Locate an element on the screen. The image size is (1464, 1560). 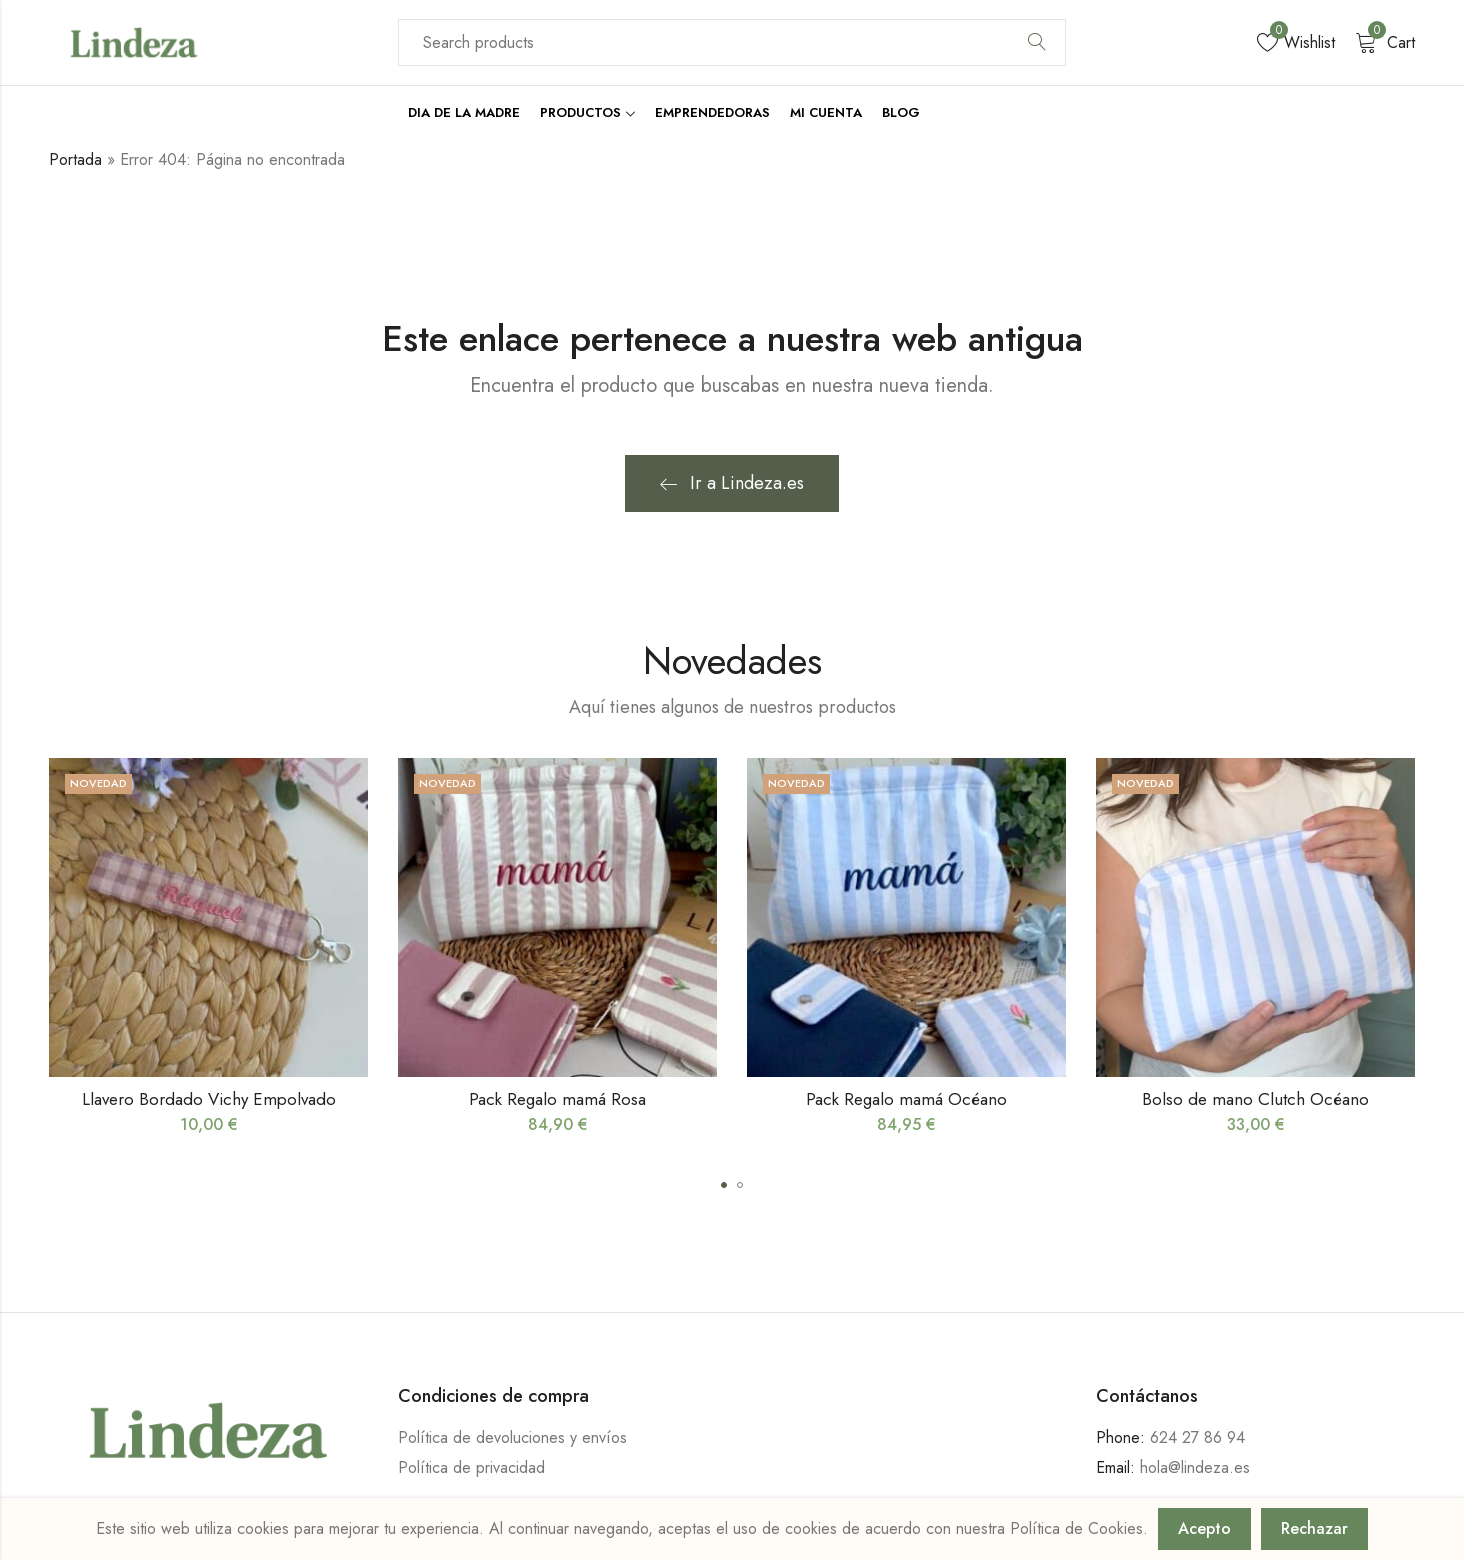
Rechazar is located at coordinates (1314, 1528).